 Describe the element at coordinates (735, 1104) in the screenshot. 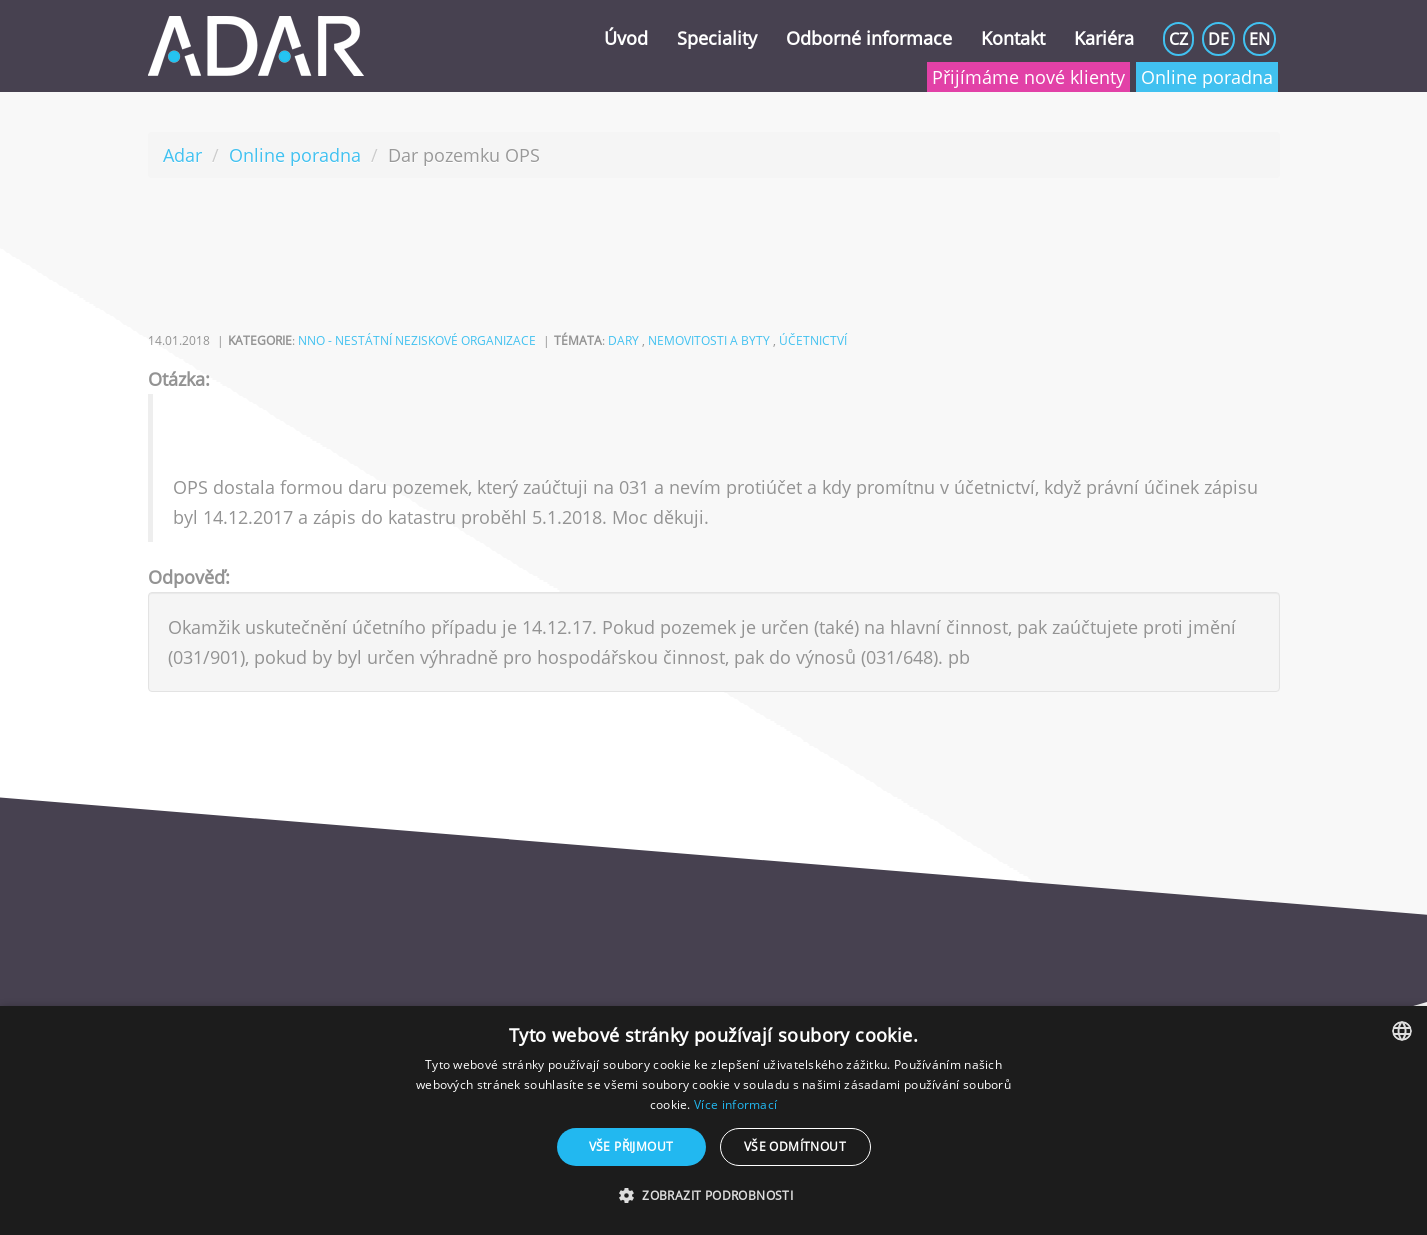

I see `Více informací [Více informací, opens a new window]` at that location.